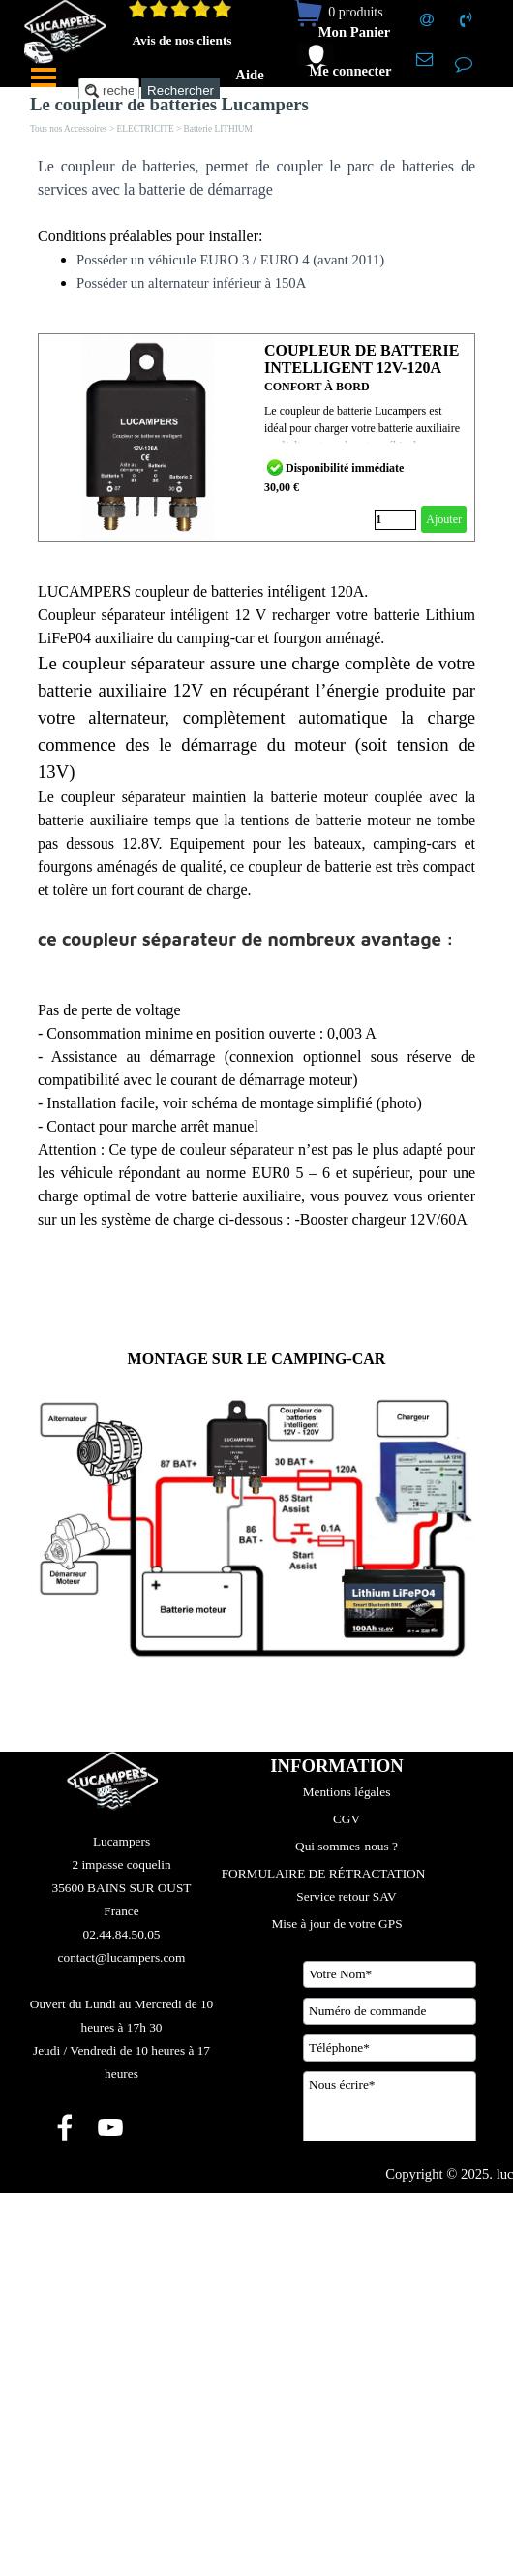 This screenshot has height=2576, width=513. Describe the element at coordinates (346, 1819) in the screenshot. I see `CGV` at that location.